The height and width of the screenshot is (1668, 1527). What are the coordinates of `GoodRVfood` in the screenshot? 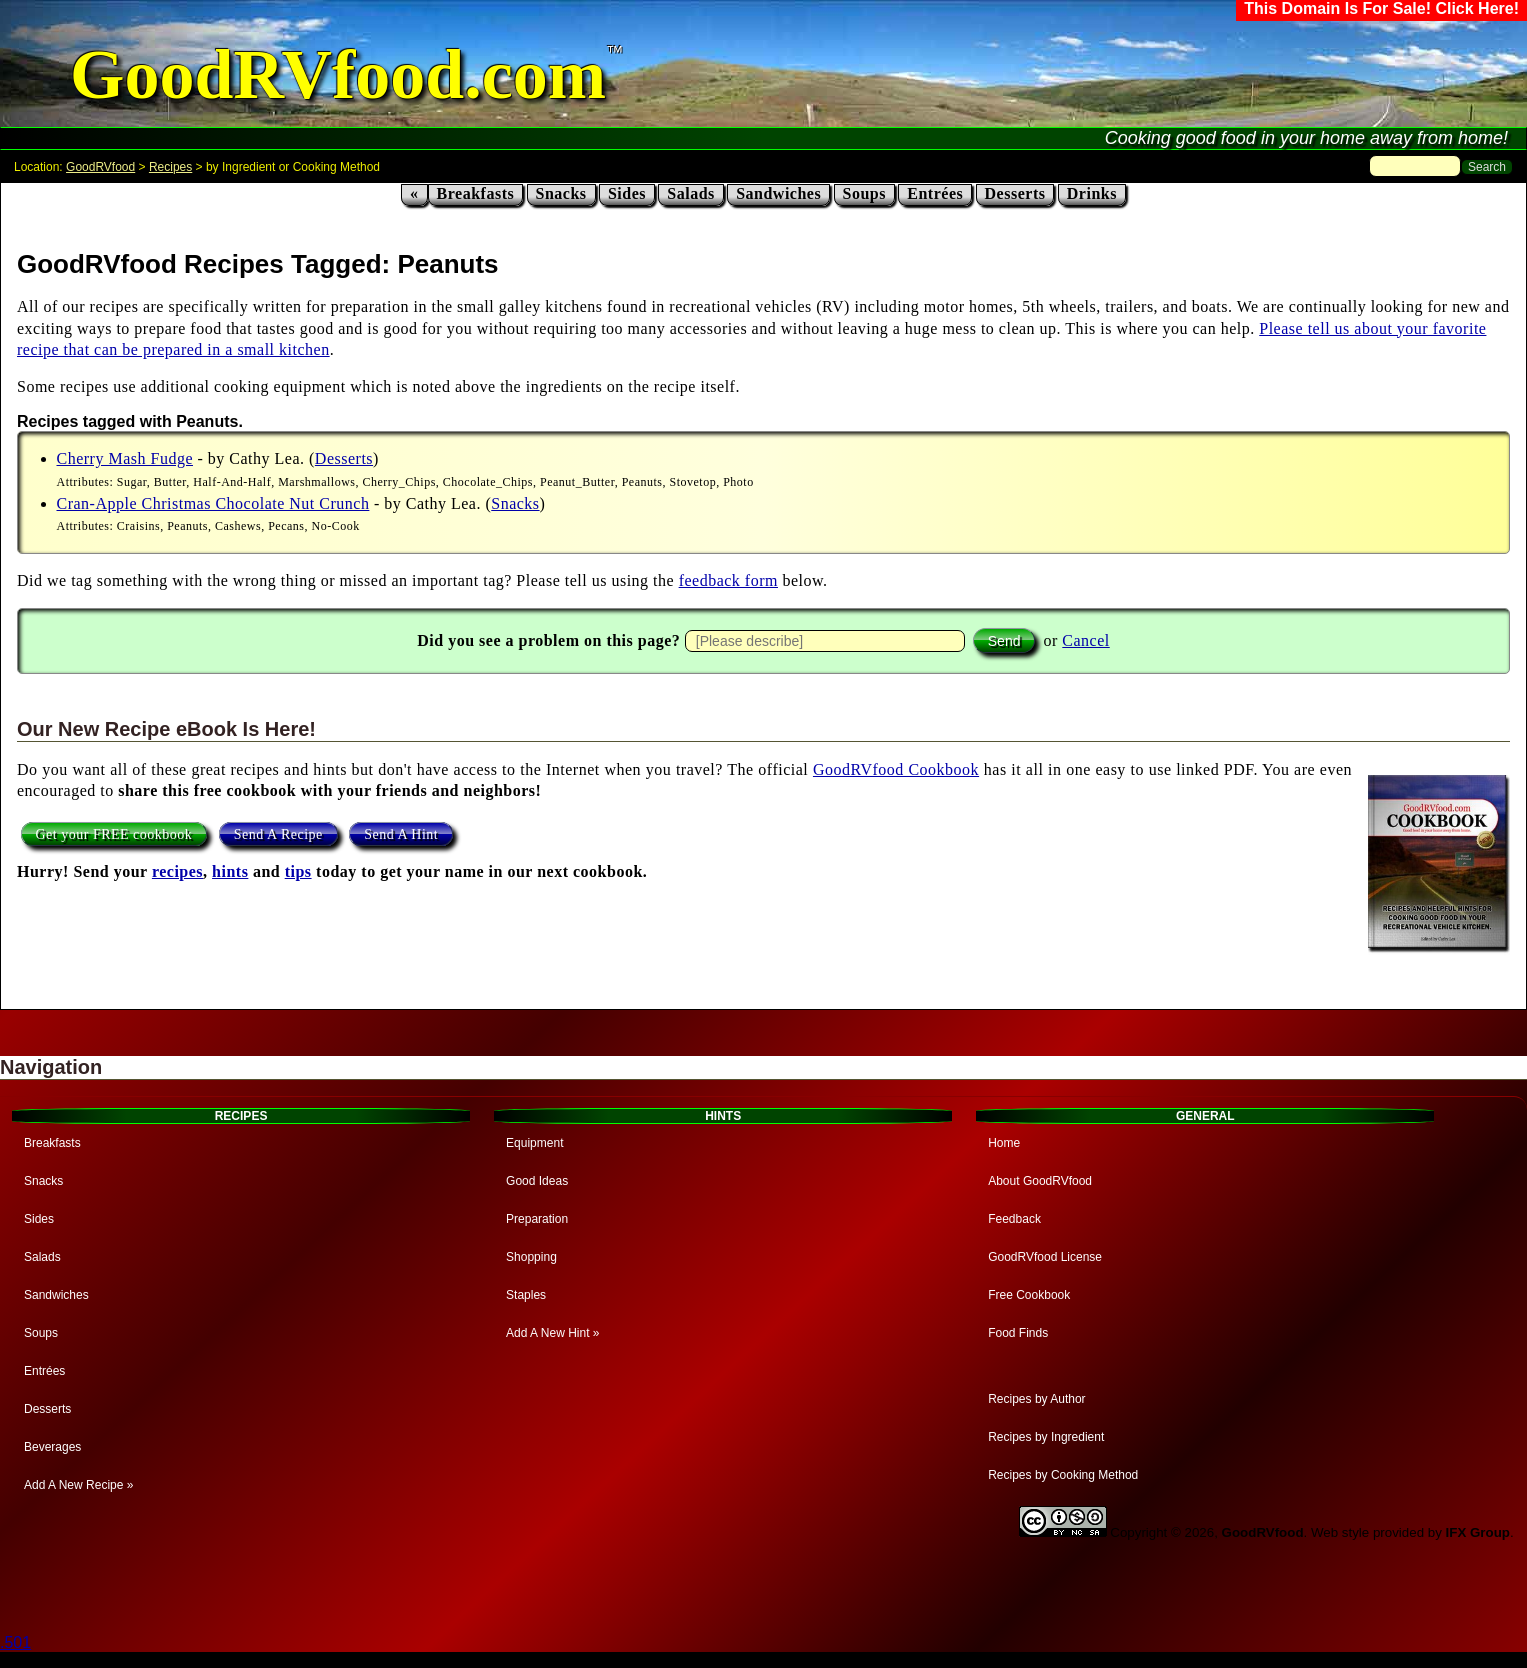 It's located at (100, 167).